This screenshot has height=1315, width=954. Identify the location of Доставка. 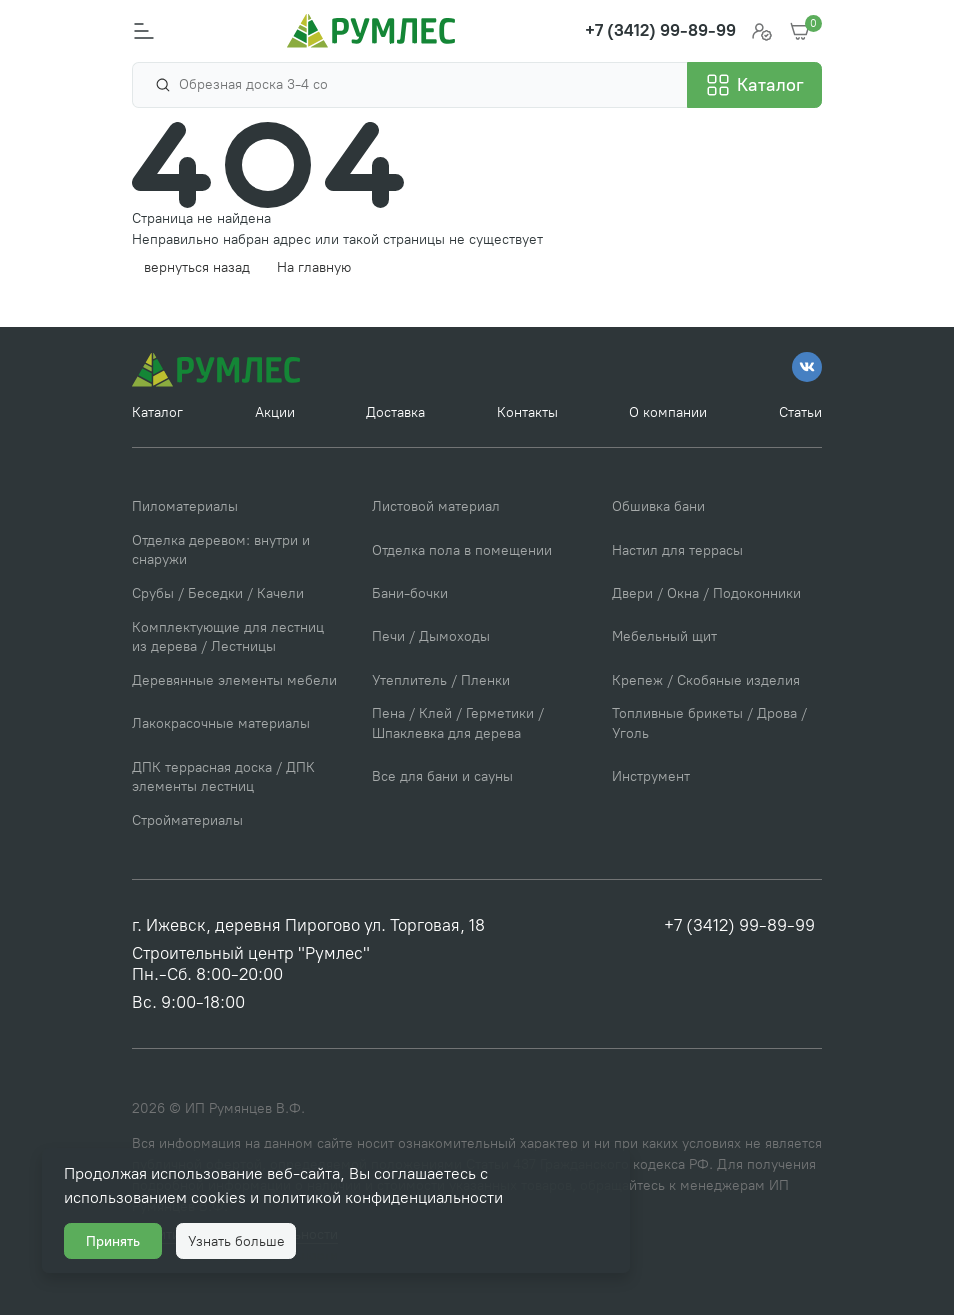
(395, 412).